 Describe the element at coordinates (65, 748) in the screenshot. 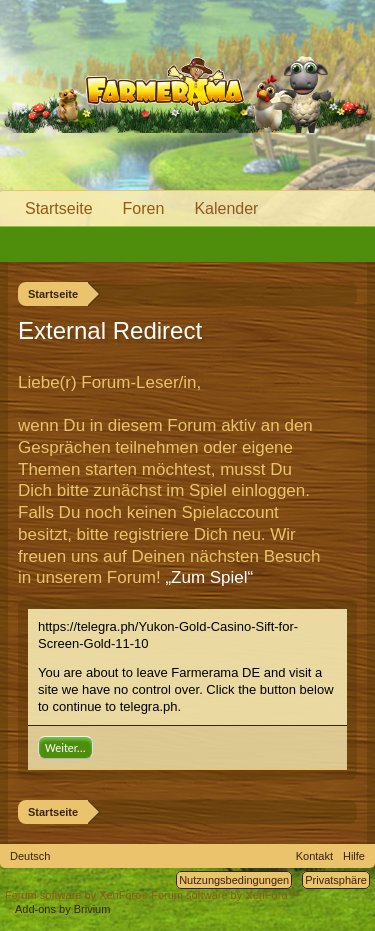

I see `Weiter...` at that location.